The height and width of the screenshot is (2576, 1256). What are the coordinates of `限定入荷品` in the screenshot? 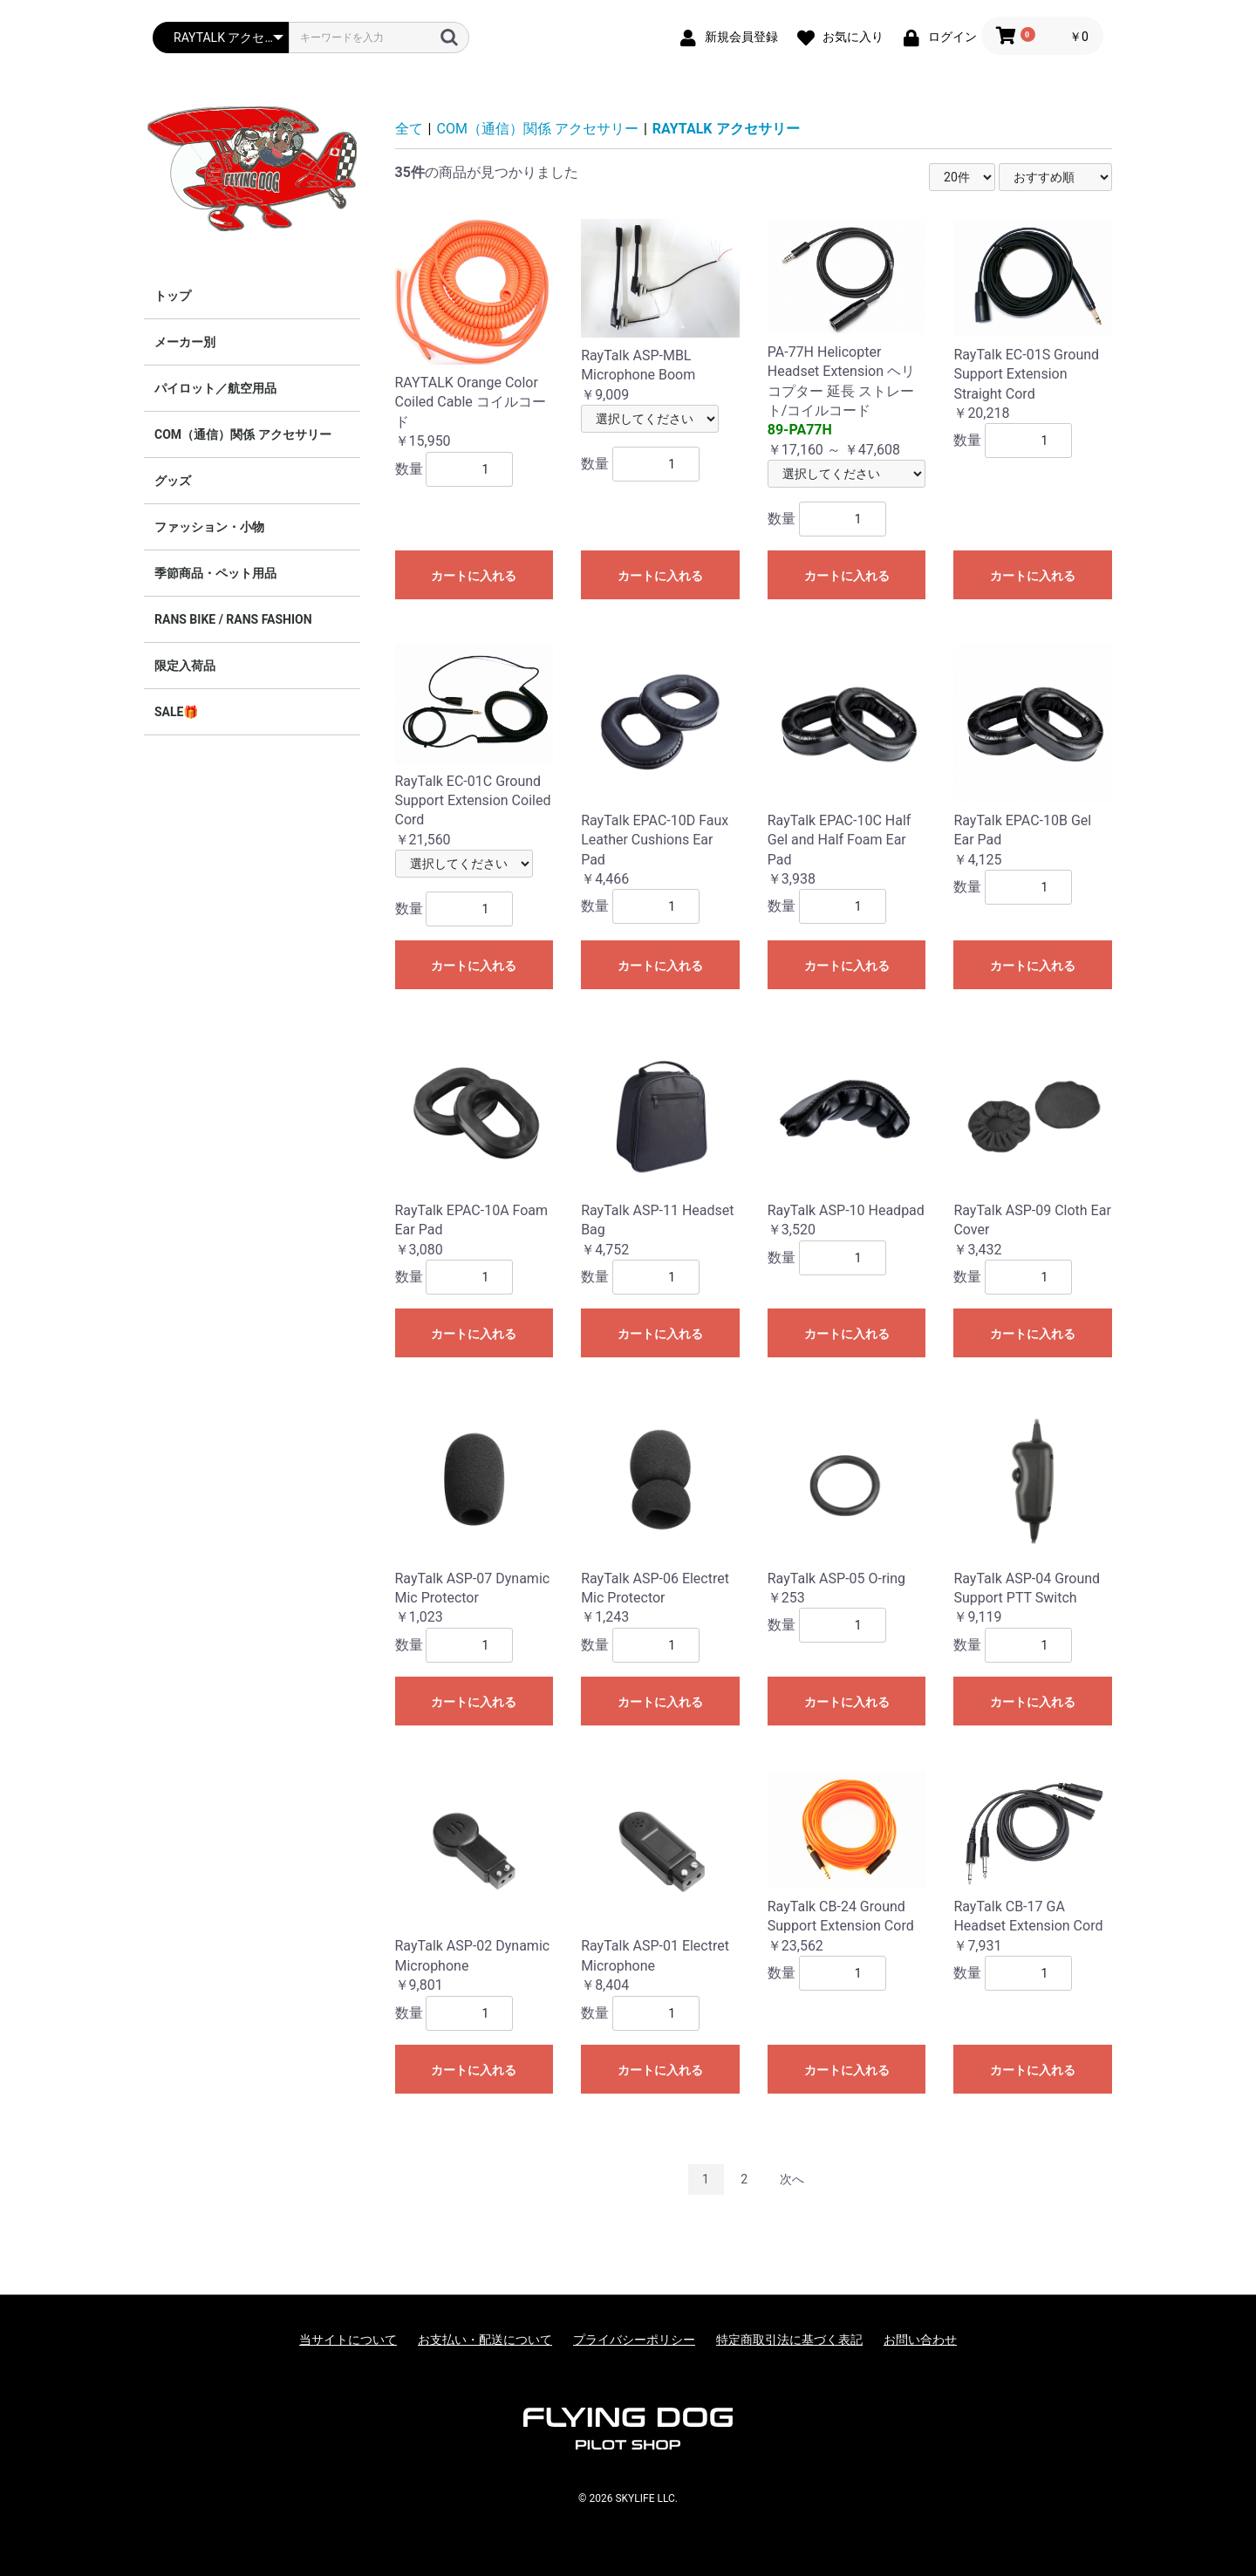 It's located at (184, 666).